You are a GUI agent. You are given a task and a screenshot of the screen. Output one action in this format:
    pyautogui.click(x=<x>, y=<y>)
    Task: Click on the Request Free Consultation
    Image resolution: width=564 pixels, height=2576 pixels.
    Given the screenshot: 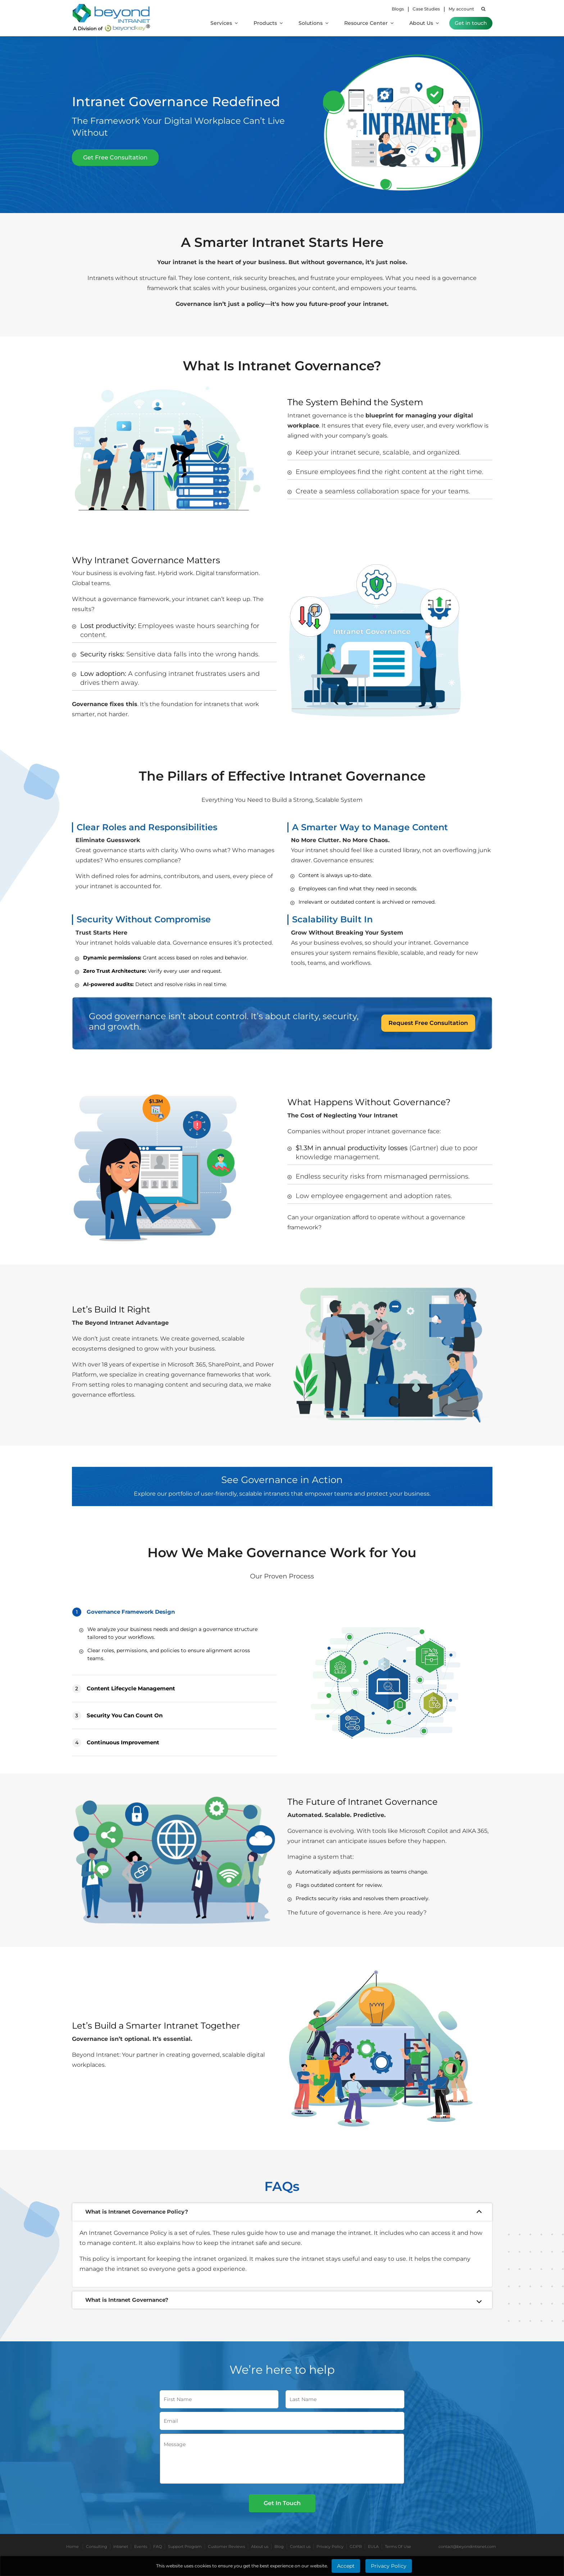 What is the action you would take?
    pyautogui.click(x=428, y=1023)
    